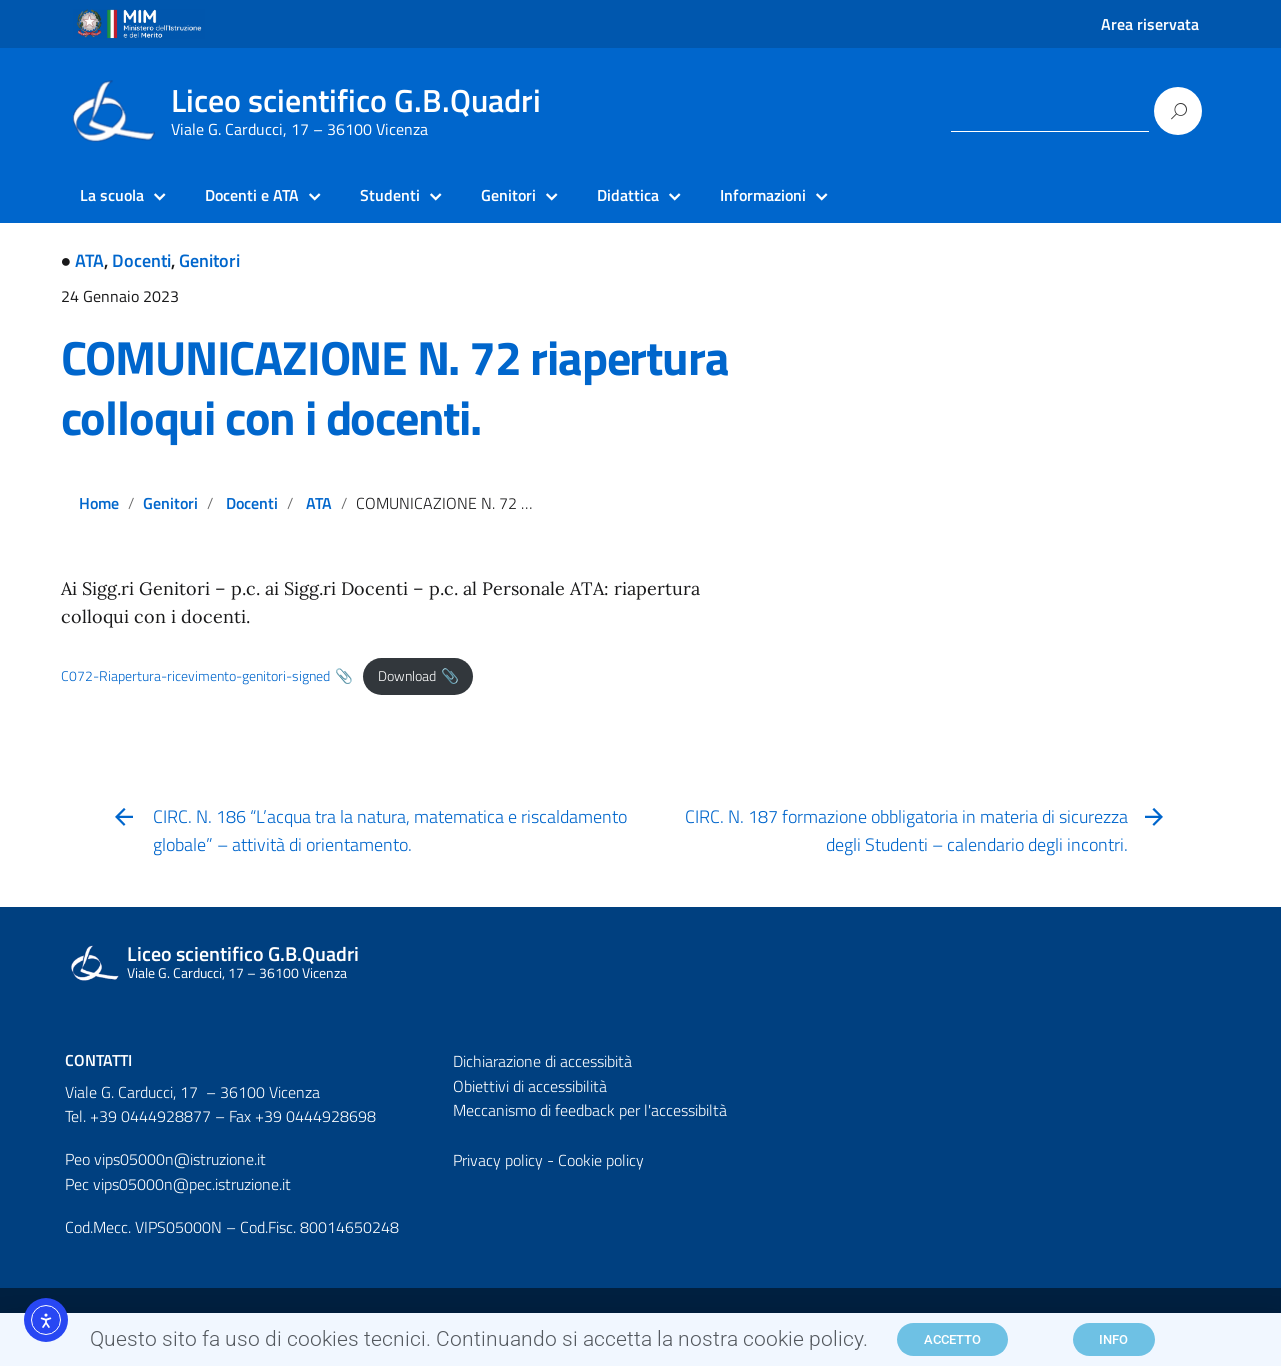 Image resolution: width=1281 pixels, height=1366 pixels. Describe the element at coordinates (141, 260) in the screenshot. I see `Docenti` at that location.